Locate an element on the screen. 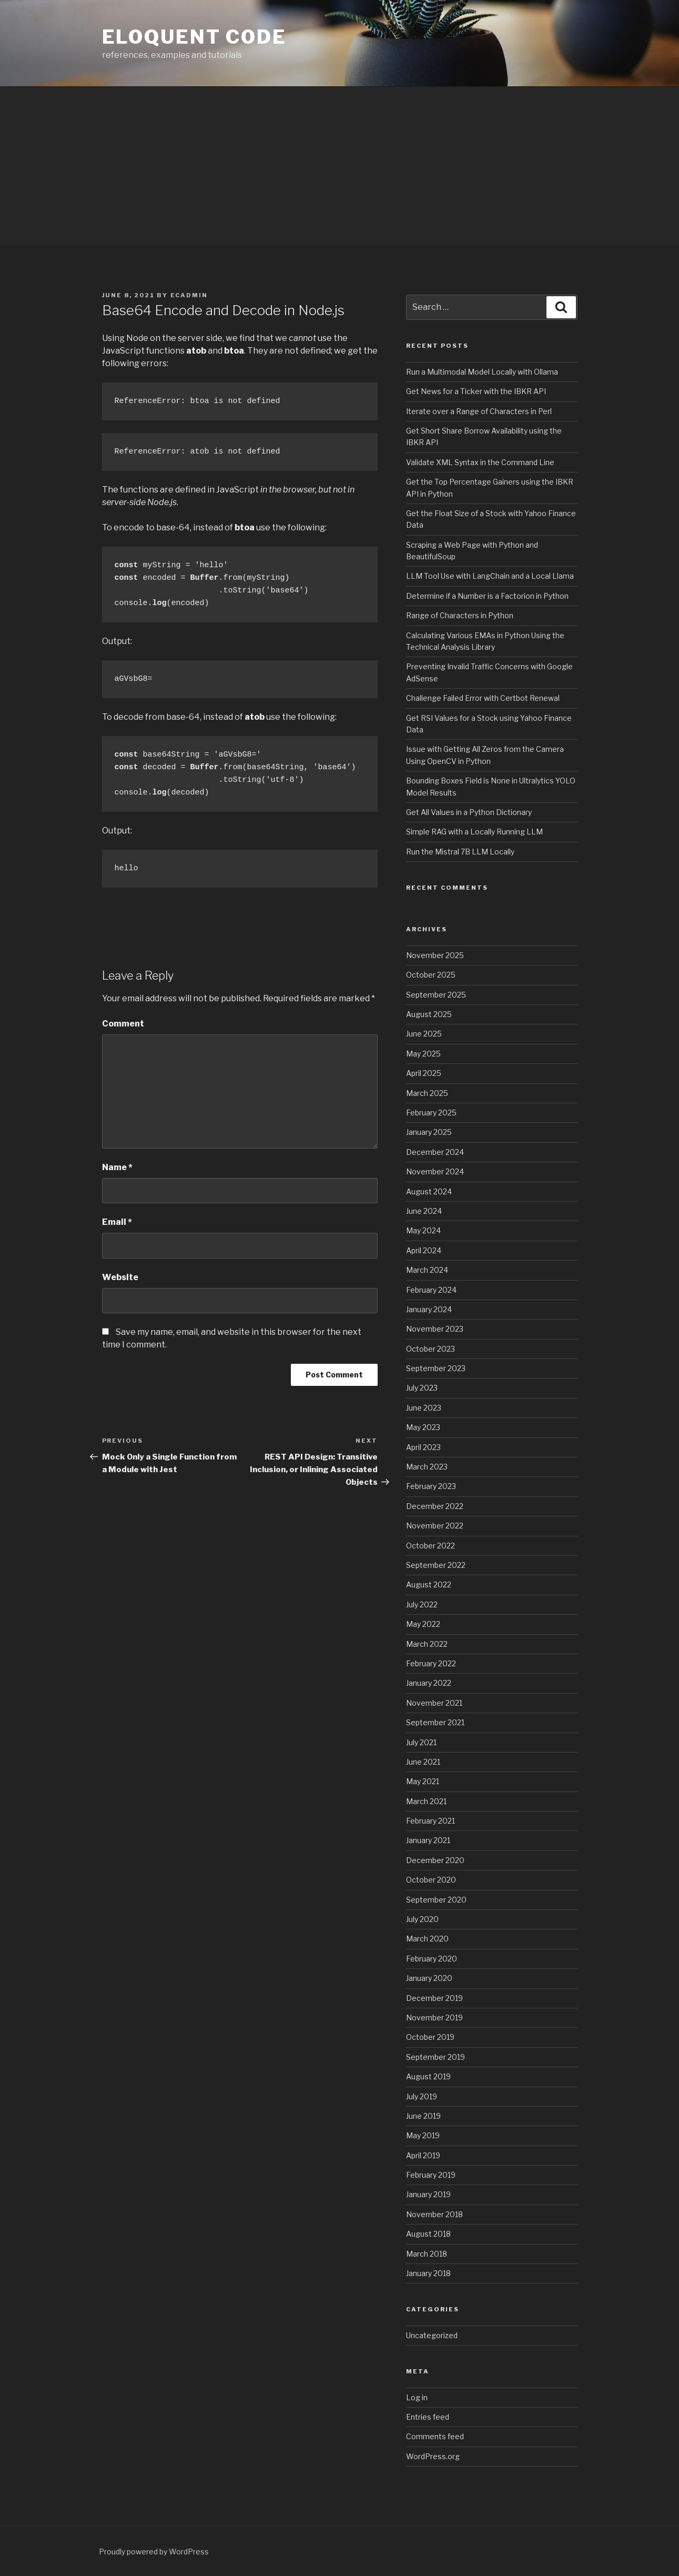  Run the Mistral 7B LLM Locally is located at coordinates (460, 851).